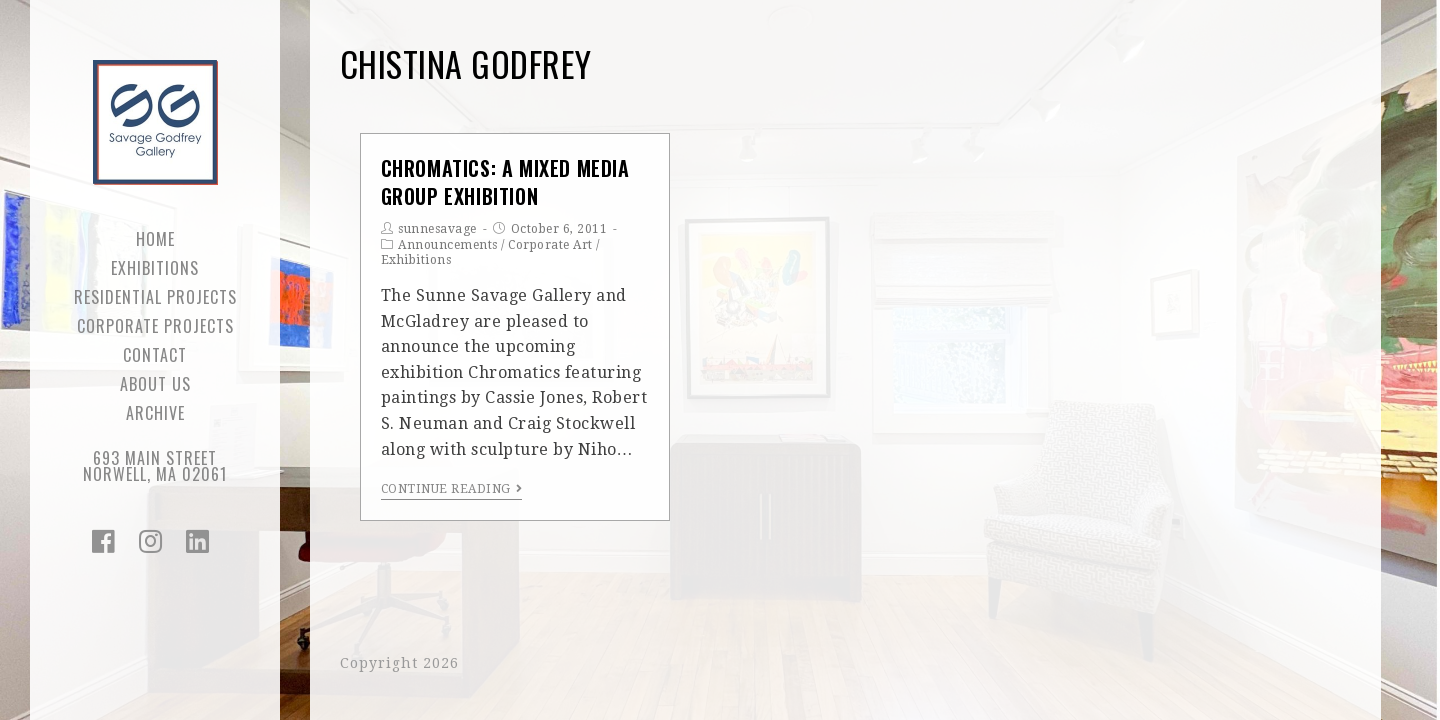 This screenshot has height=720, width=1440. Describe the element at coordinates (550, 245) in the screenshot. I see `Corporate Art` at that location.